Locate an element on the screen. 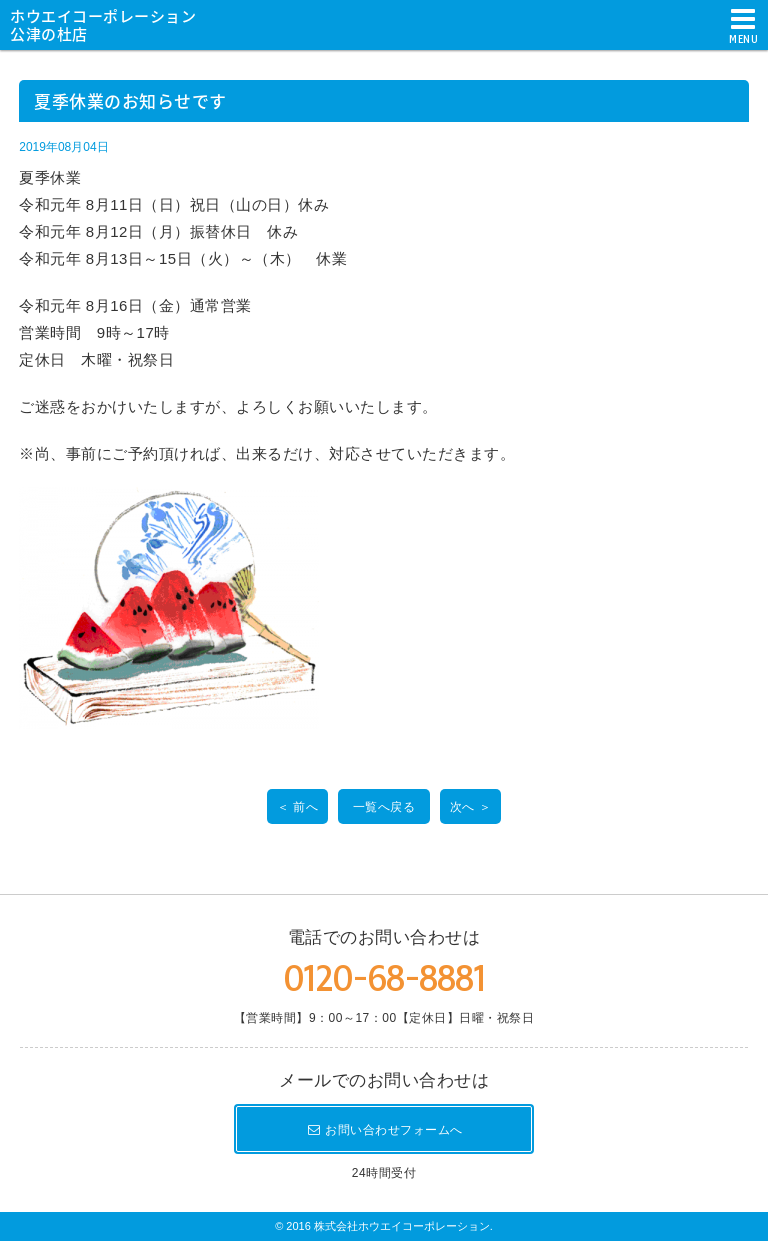 Image resolution: width=768 pixels, height=1241 pixels. 次へ ＞ is located at coordinates (470, 807).